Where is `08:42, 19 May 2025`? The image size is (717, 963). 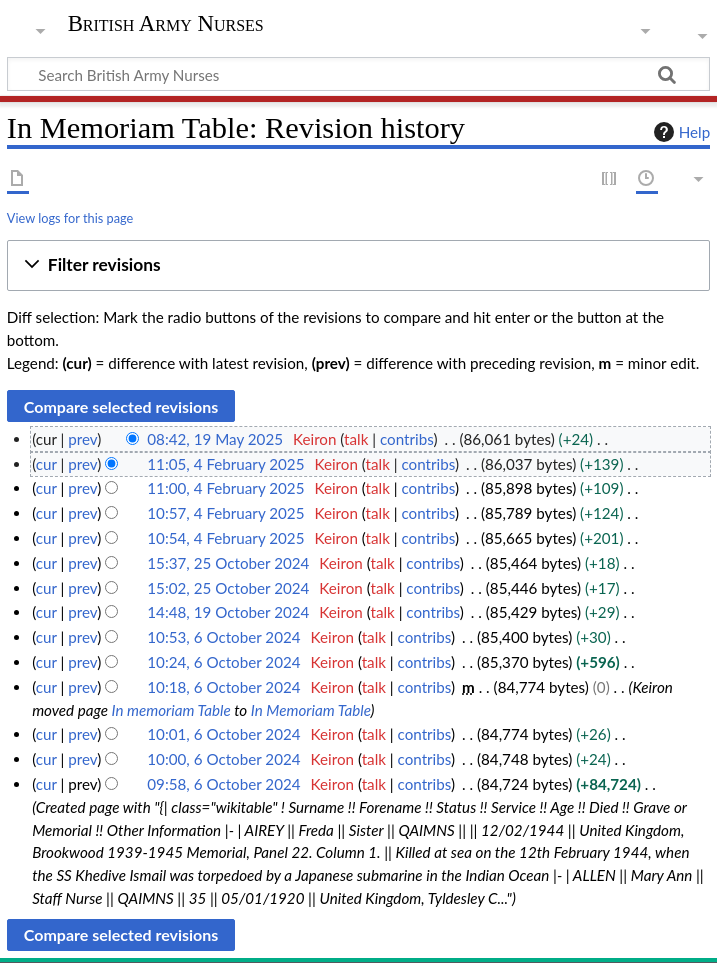 08:42, 19 May 2025 is located at coordinates (215, 439).